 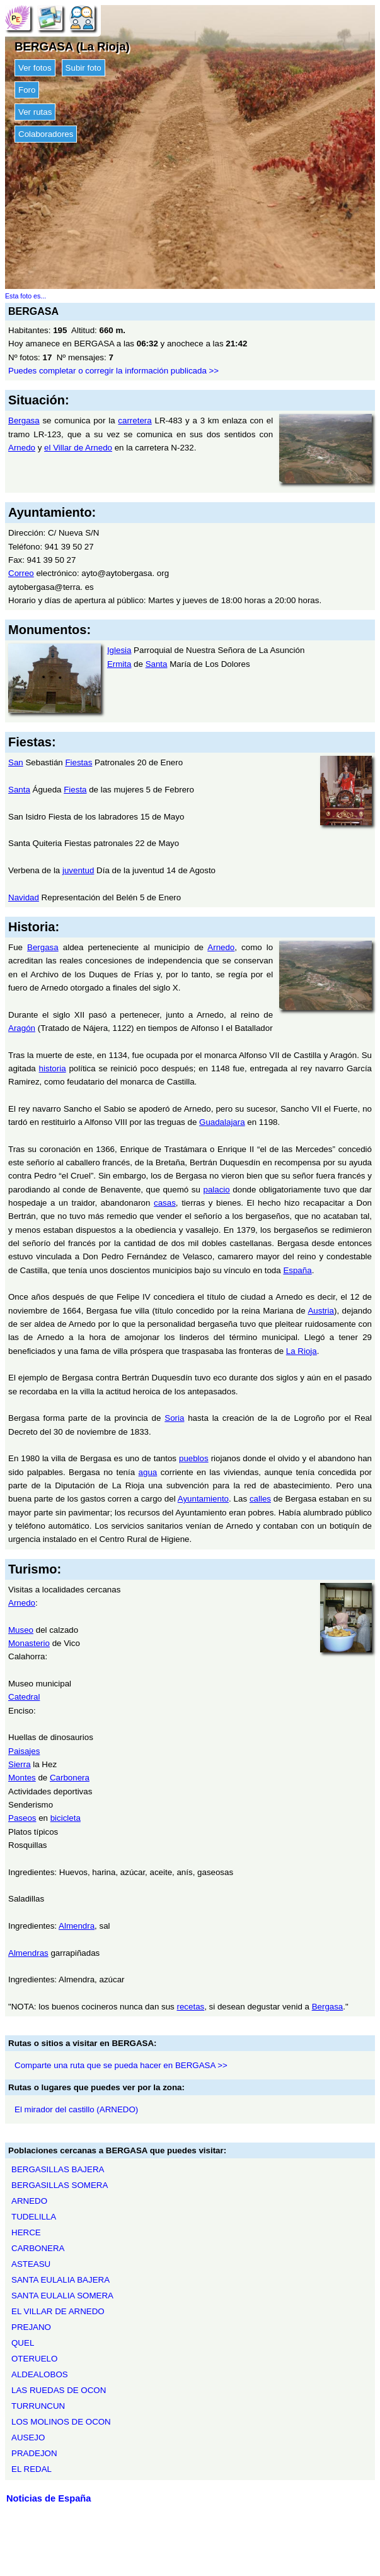 I want to click on Arnedo, so click(x=21, y=447).